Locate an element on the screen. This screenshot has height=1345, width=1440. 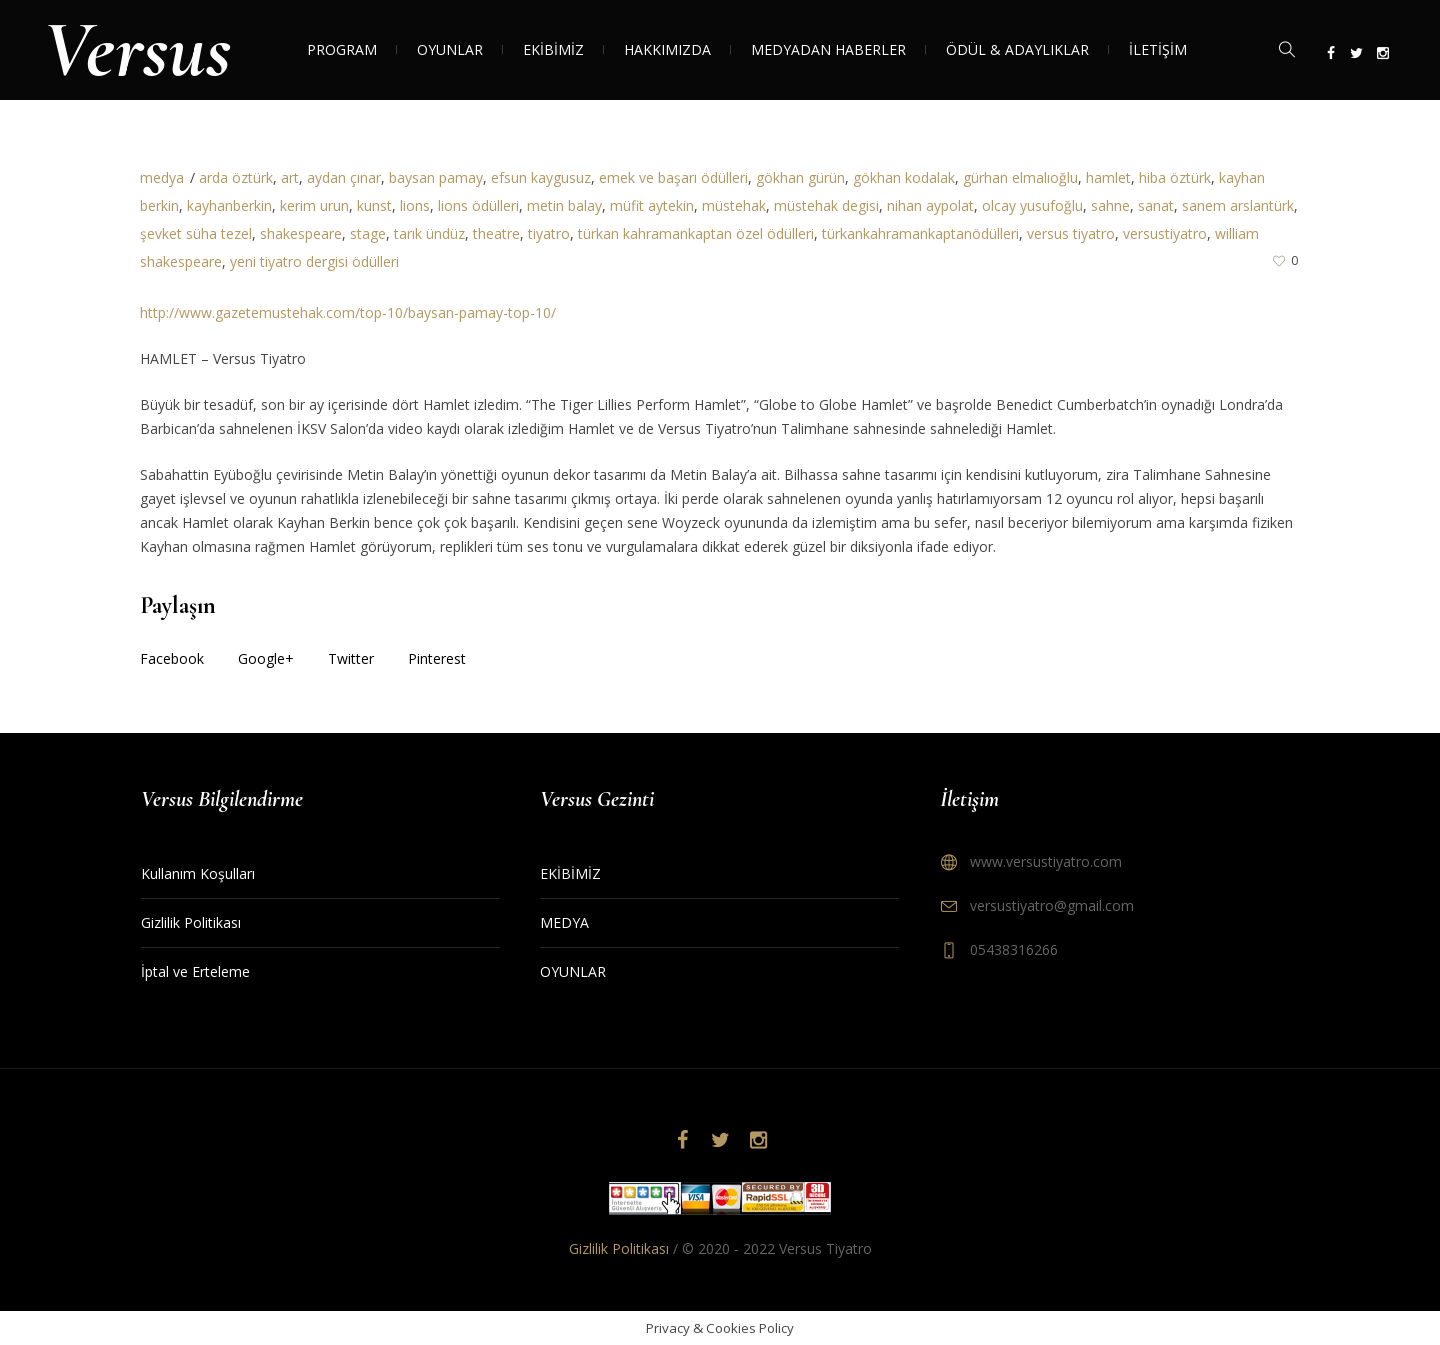
yeni tiyatro dergisi ödülleri is located at coordinates (314, 261).